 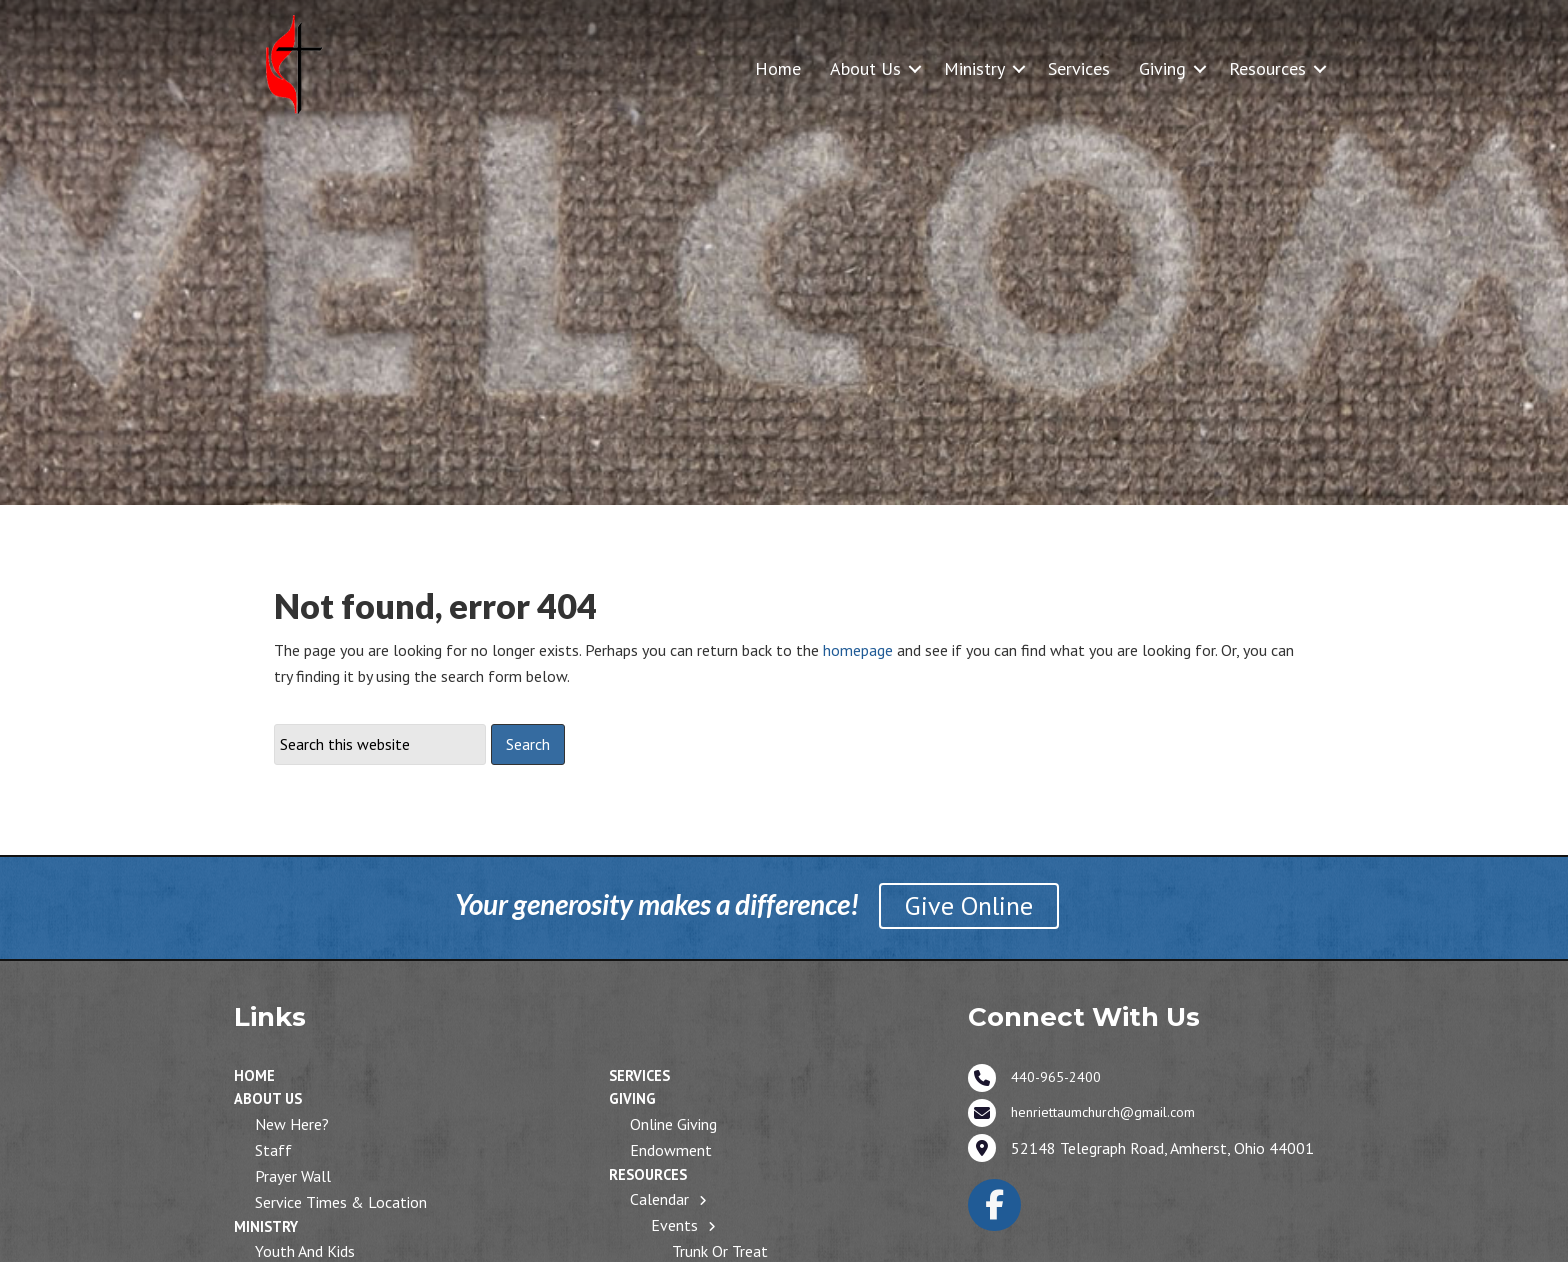 What do you see at coordinates (673, 1124) in the screenshot?
I see `Online Giving` at bounding box center [673, 1124].